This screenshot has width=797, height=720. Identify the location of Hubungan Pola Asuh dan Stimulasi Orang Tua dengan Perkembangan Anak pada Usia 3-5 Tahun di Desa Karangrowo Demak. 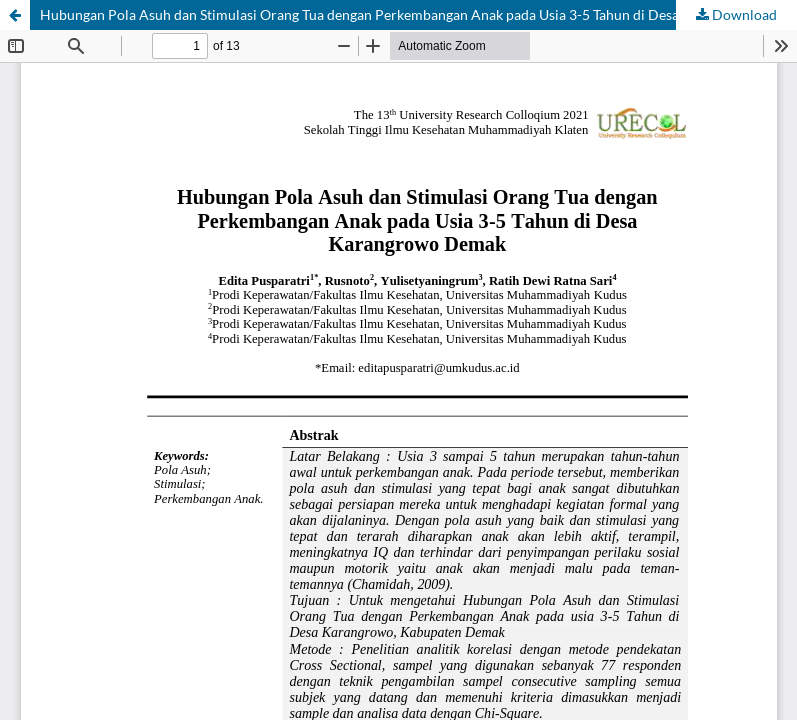
(418, 14).